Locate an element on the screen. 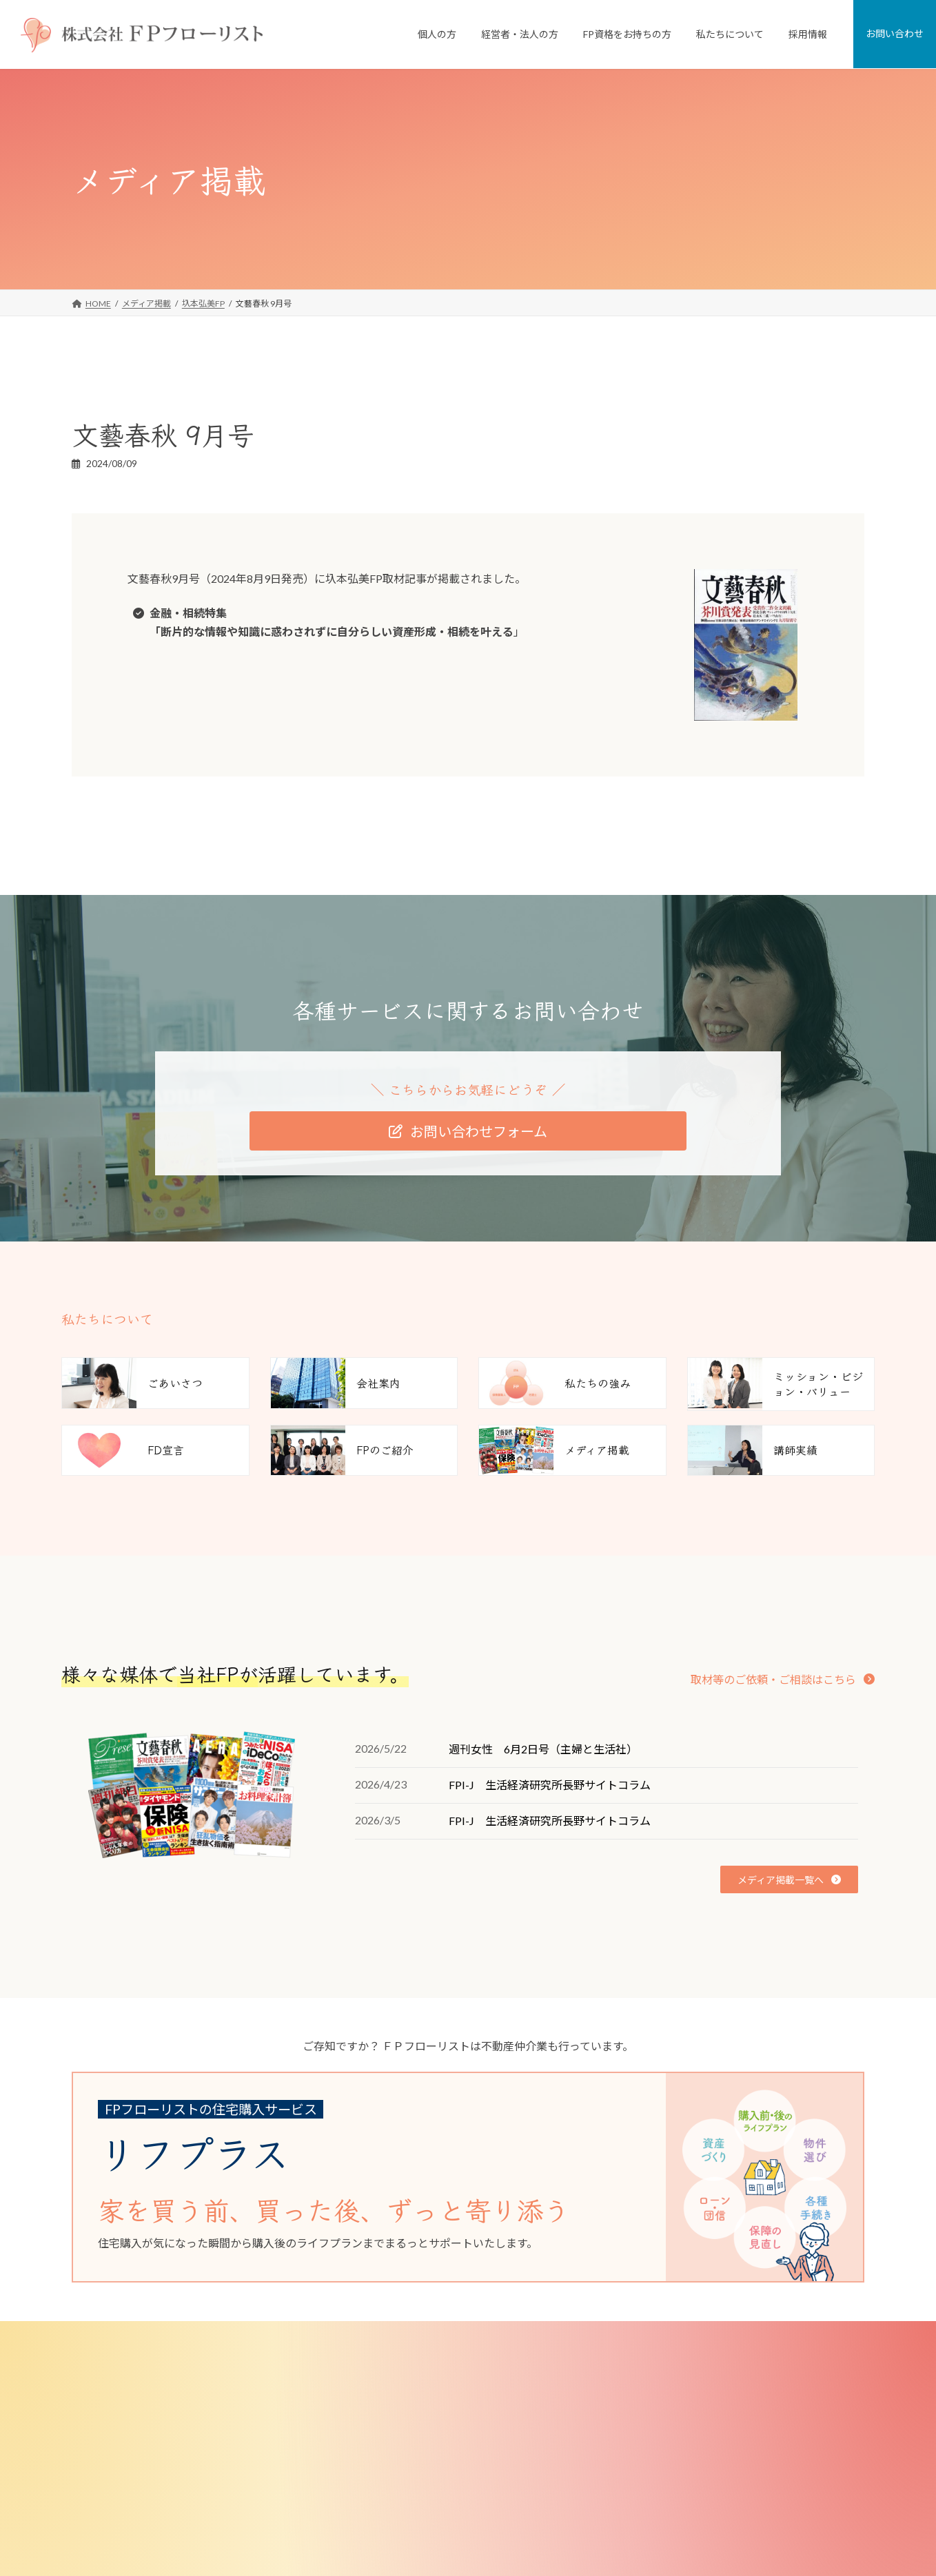  退職金制度コンサルティング is located at coordinates (412, 2507).